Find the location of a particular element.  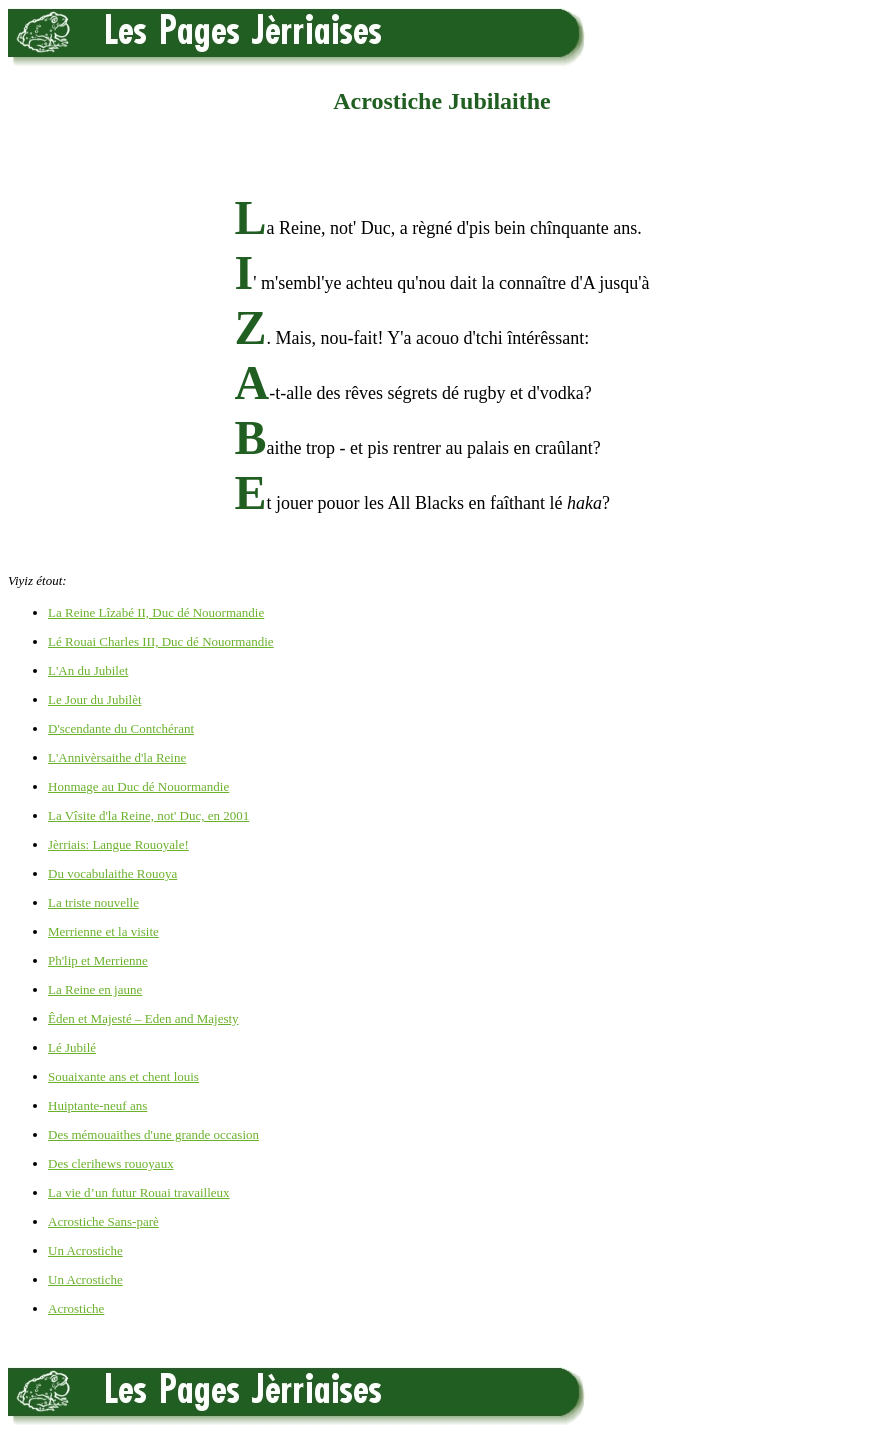

Le Jour du Jubilèt is located at coordinates (95, 699).